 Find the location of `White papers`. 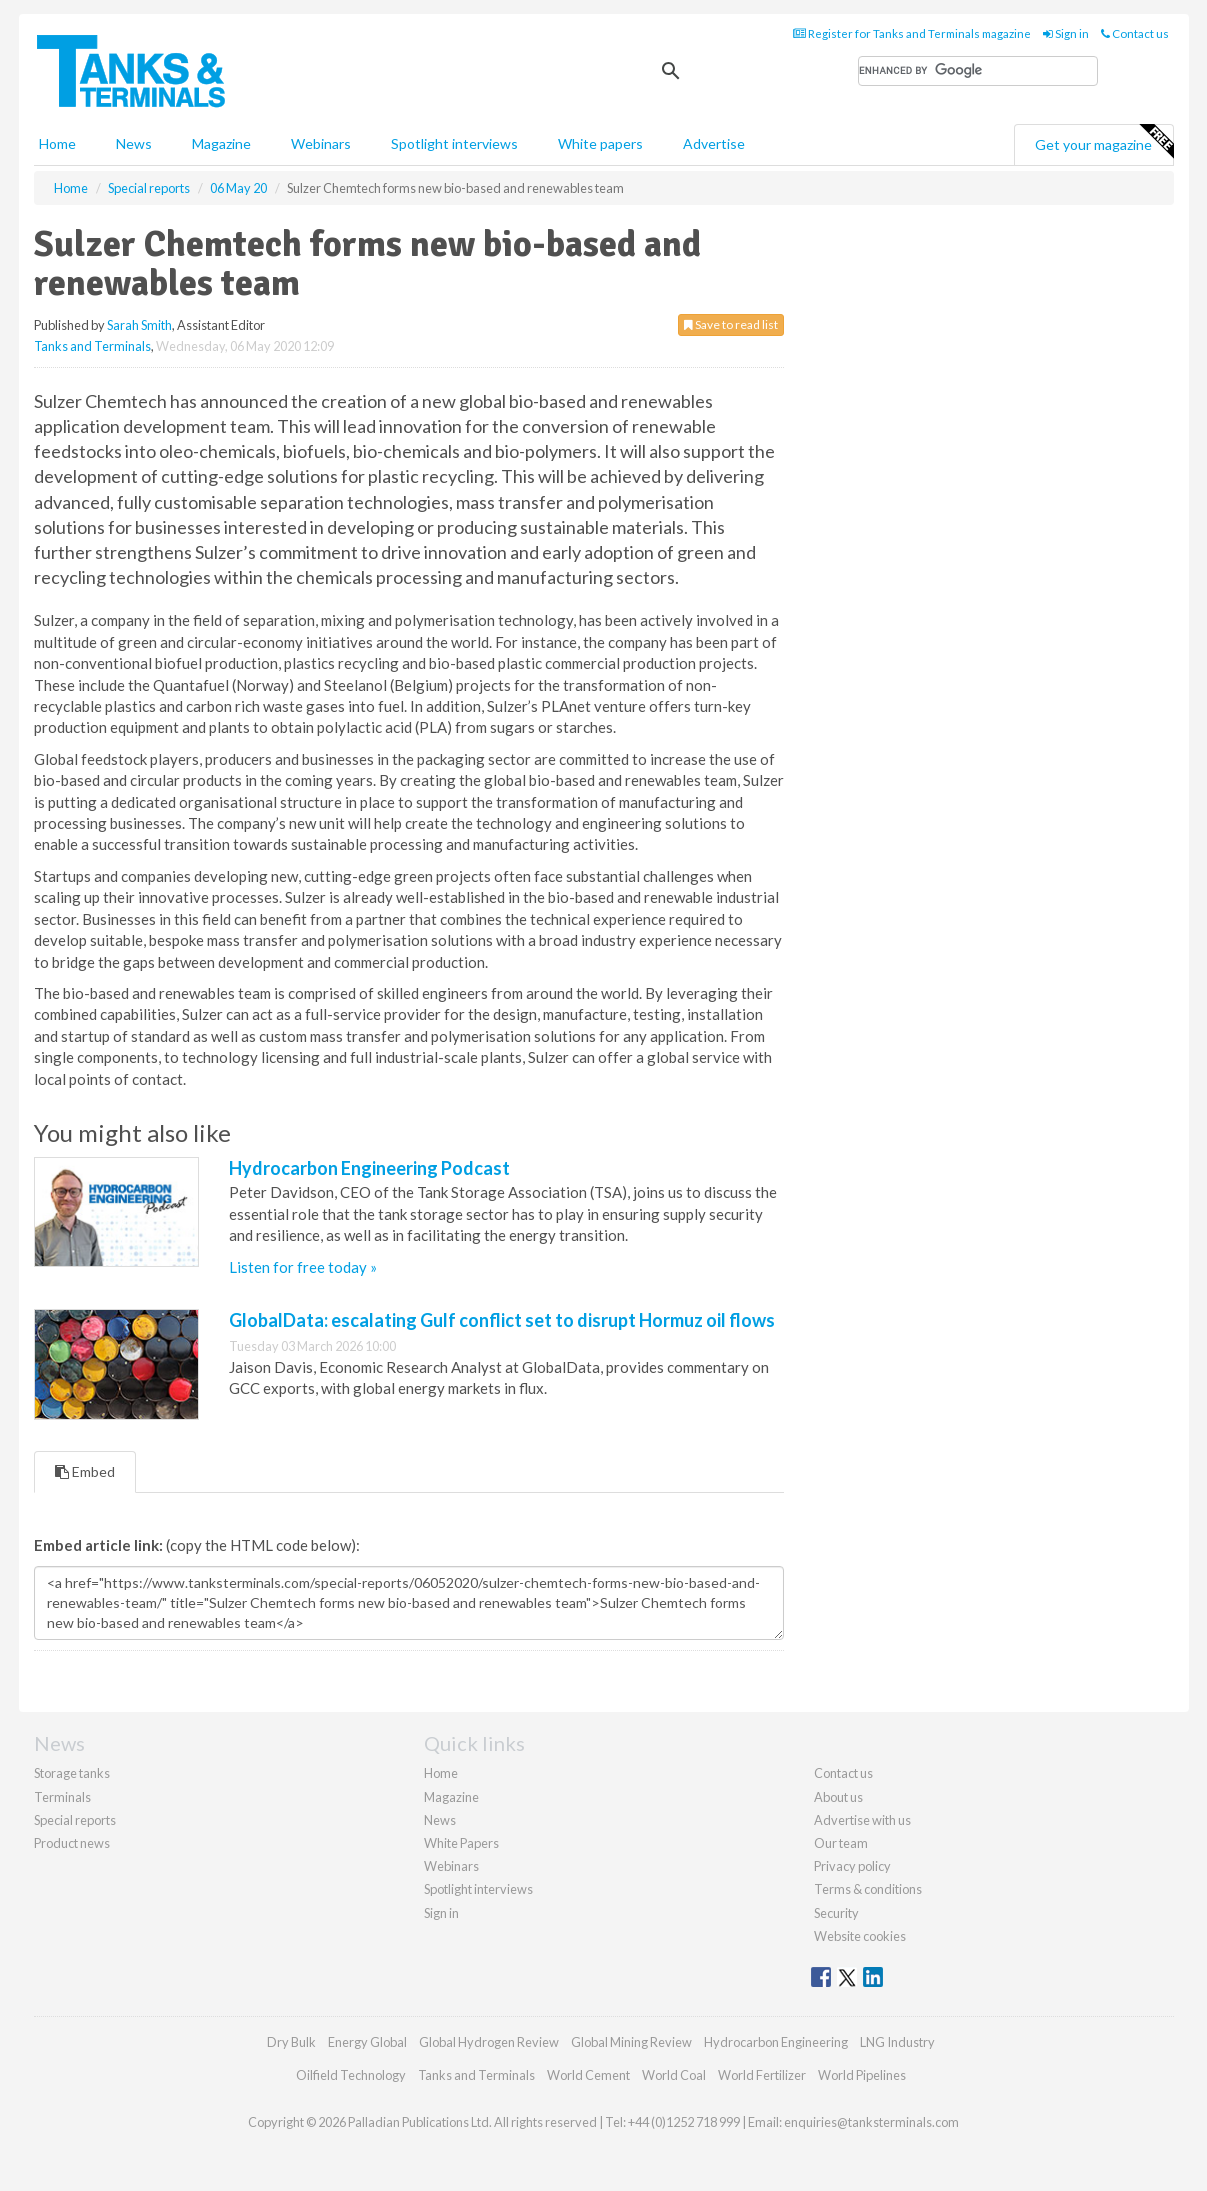

White papers is located at coordinates (600, 143).